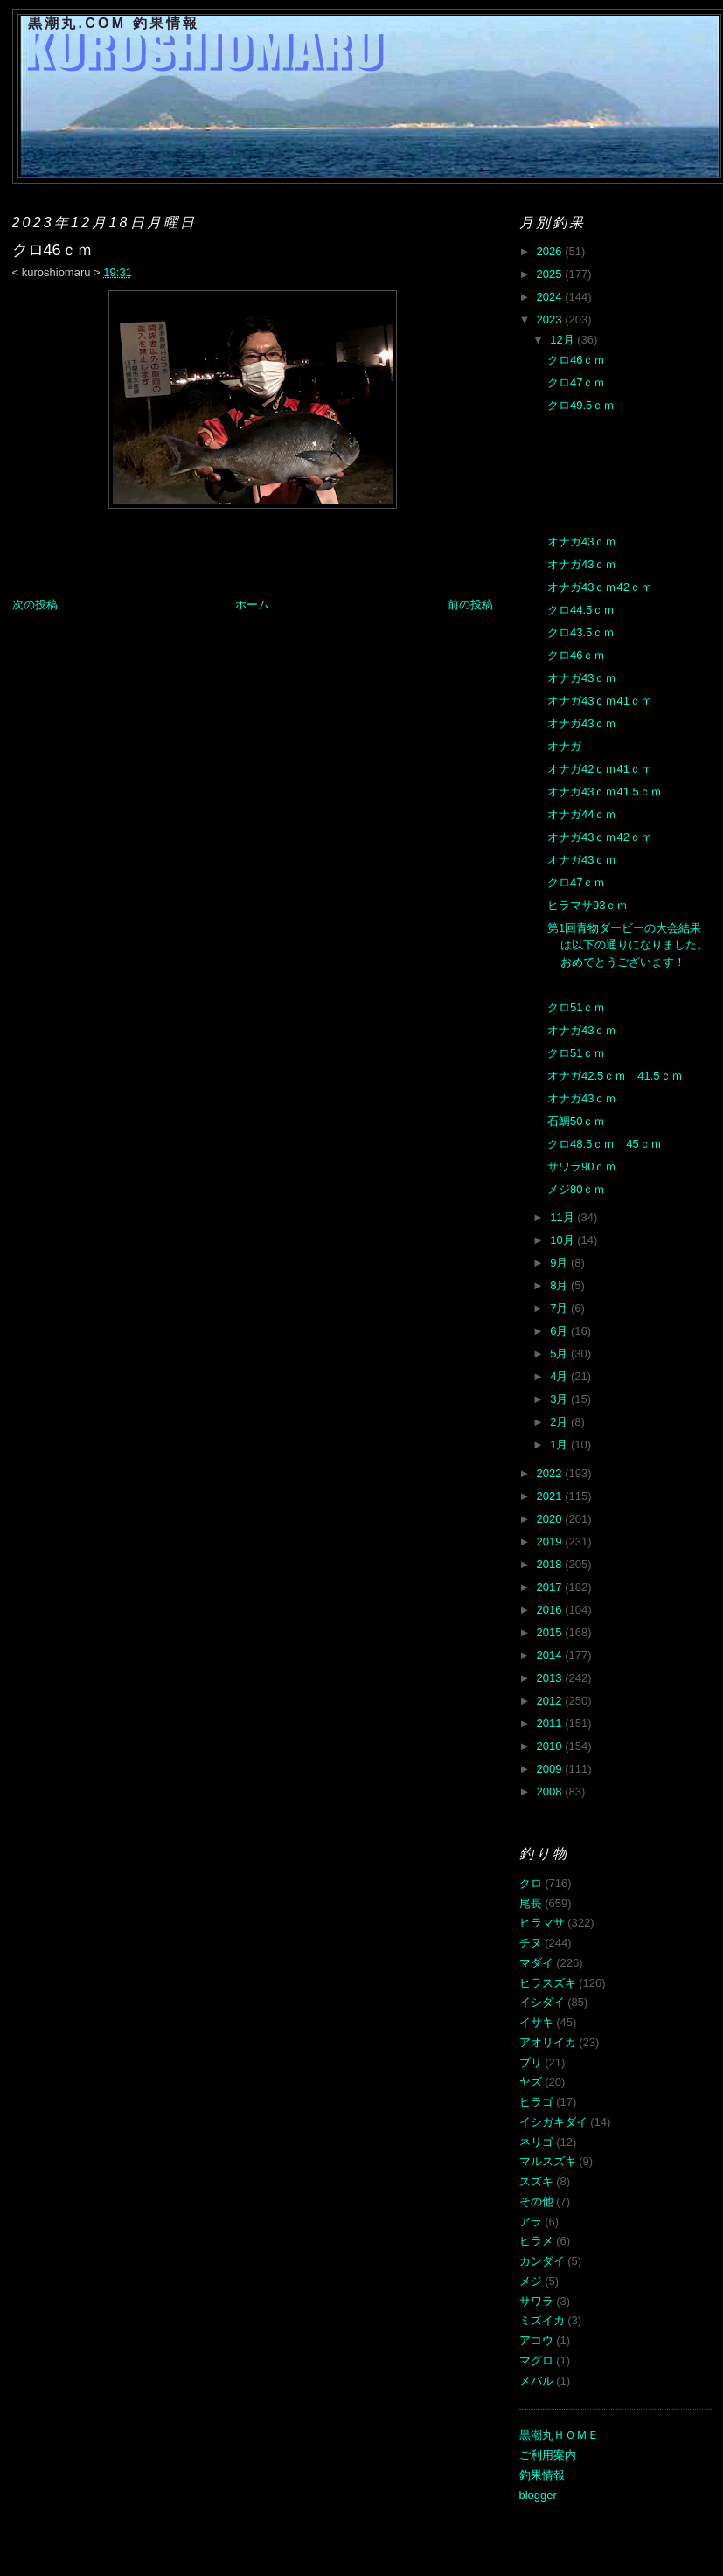  What do you see at coordinates (560, 1399) in the screenshot?
I see `3月` at bounding box center [560, 1399].